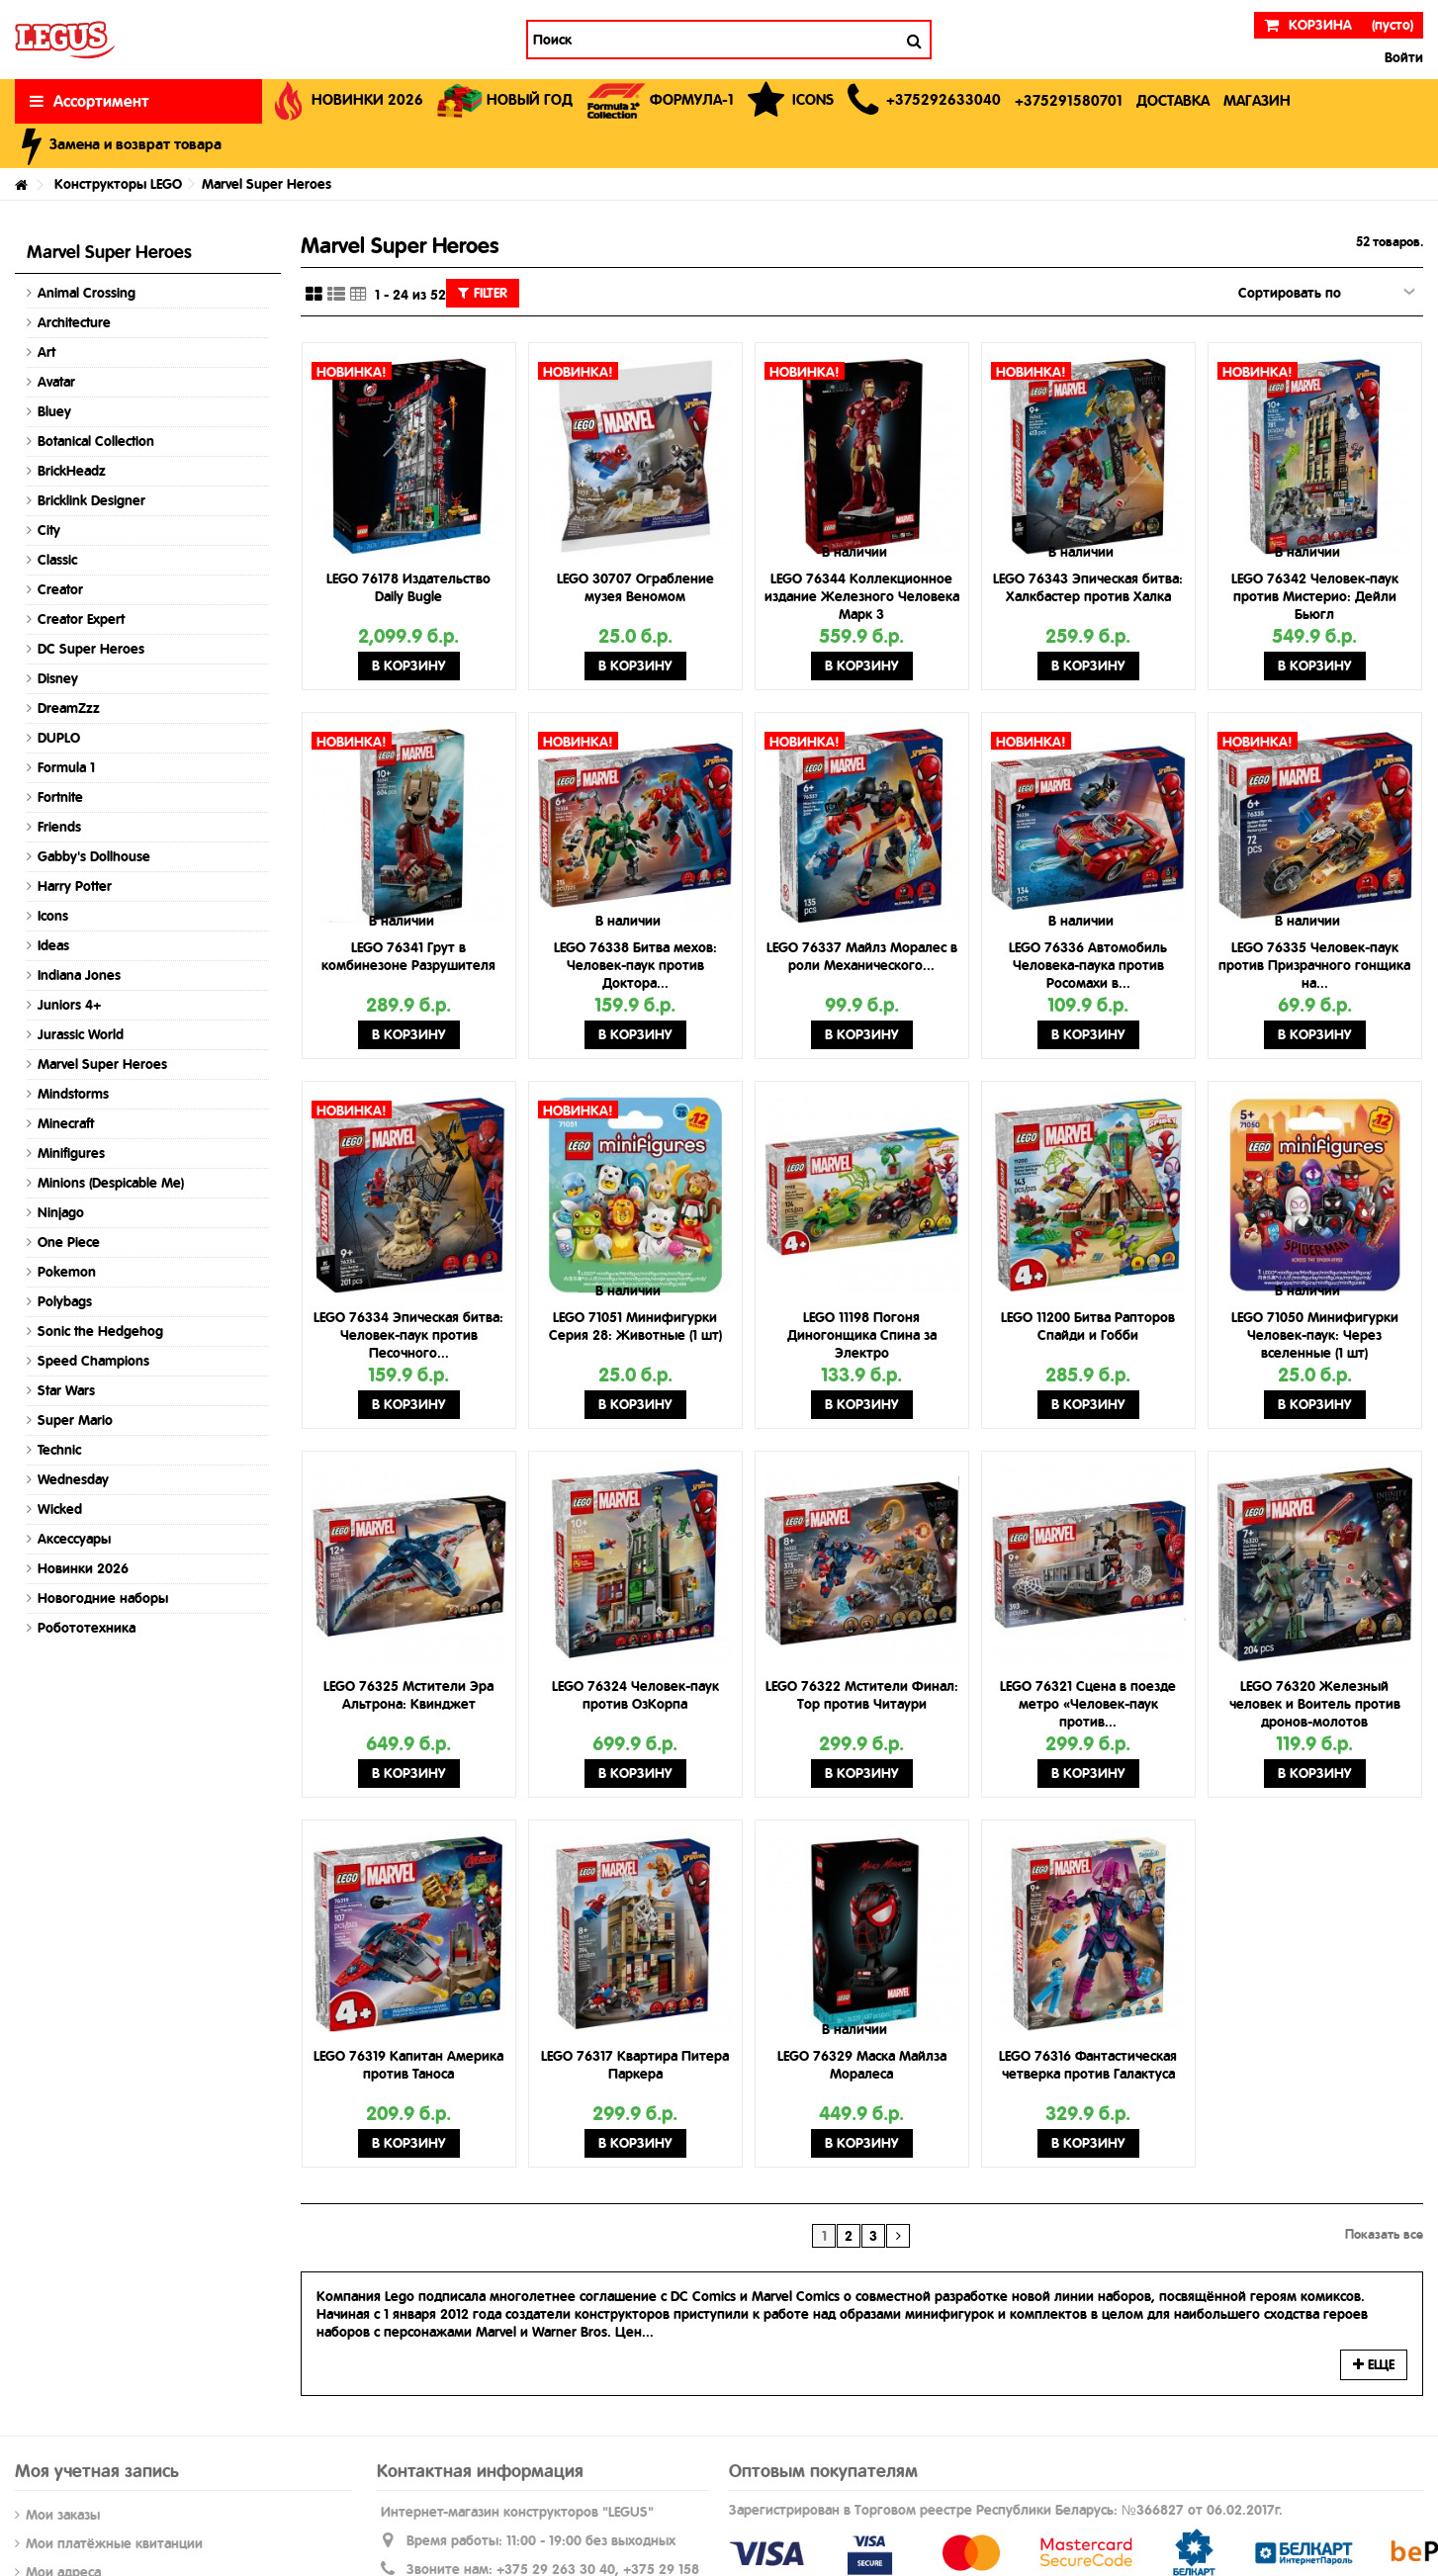 The image size is (1438, 2576). What do you see at coordinates (66, 1390) in the screenshot?
I see `Star Wars` at bounding box center [66, 1390].